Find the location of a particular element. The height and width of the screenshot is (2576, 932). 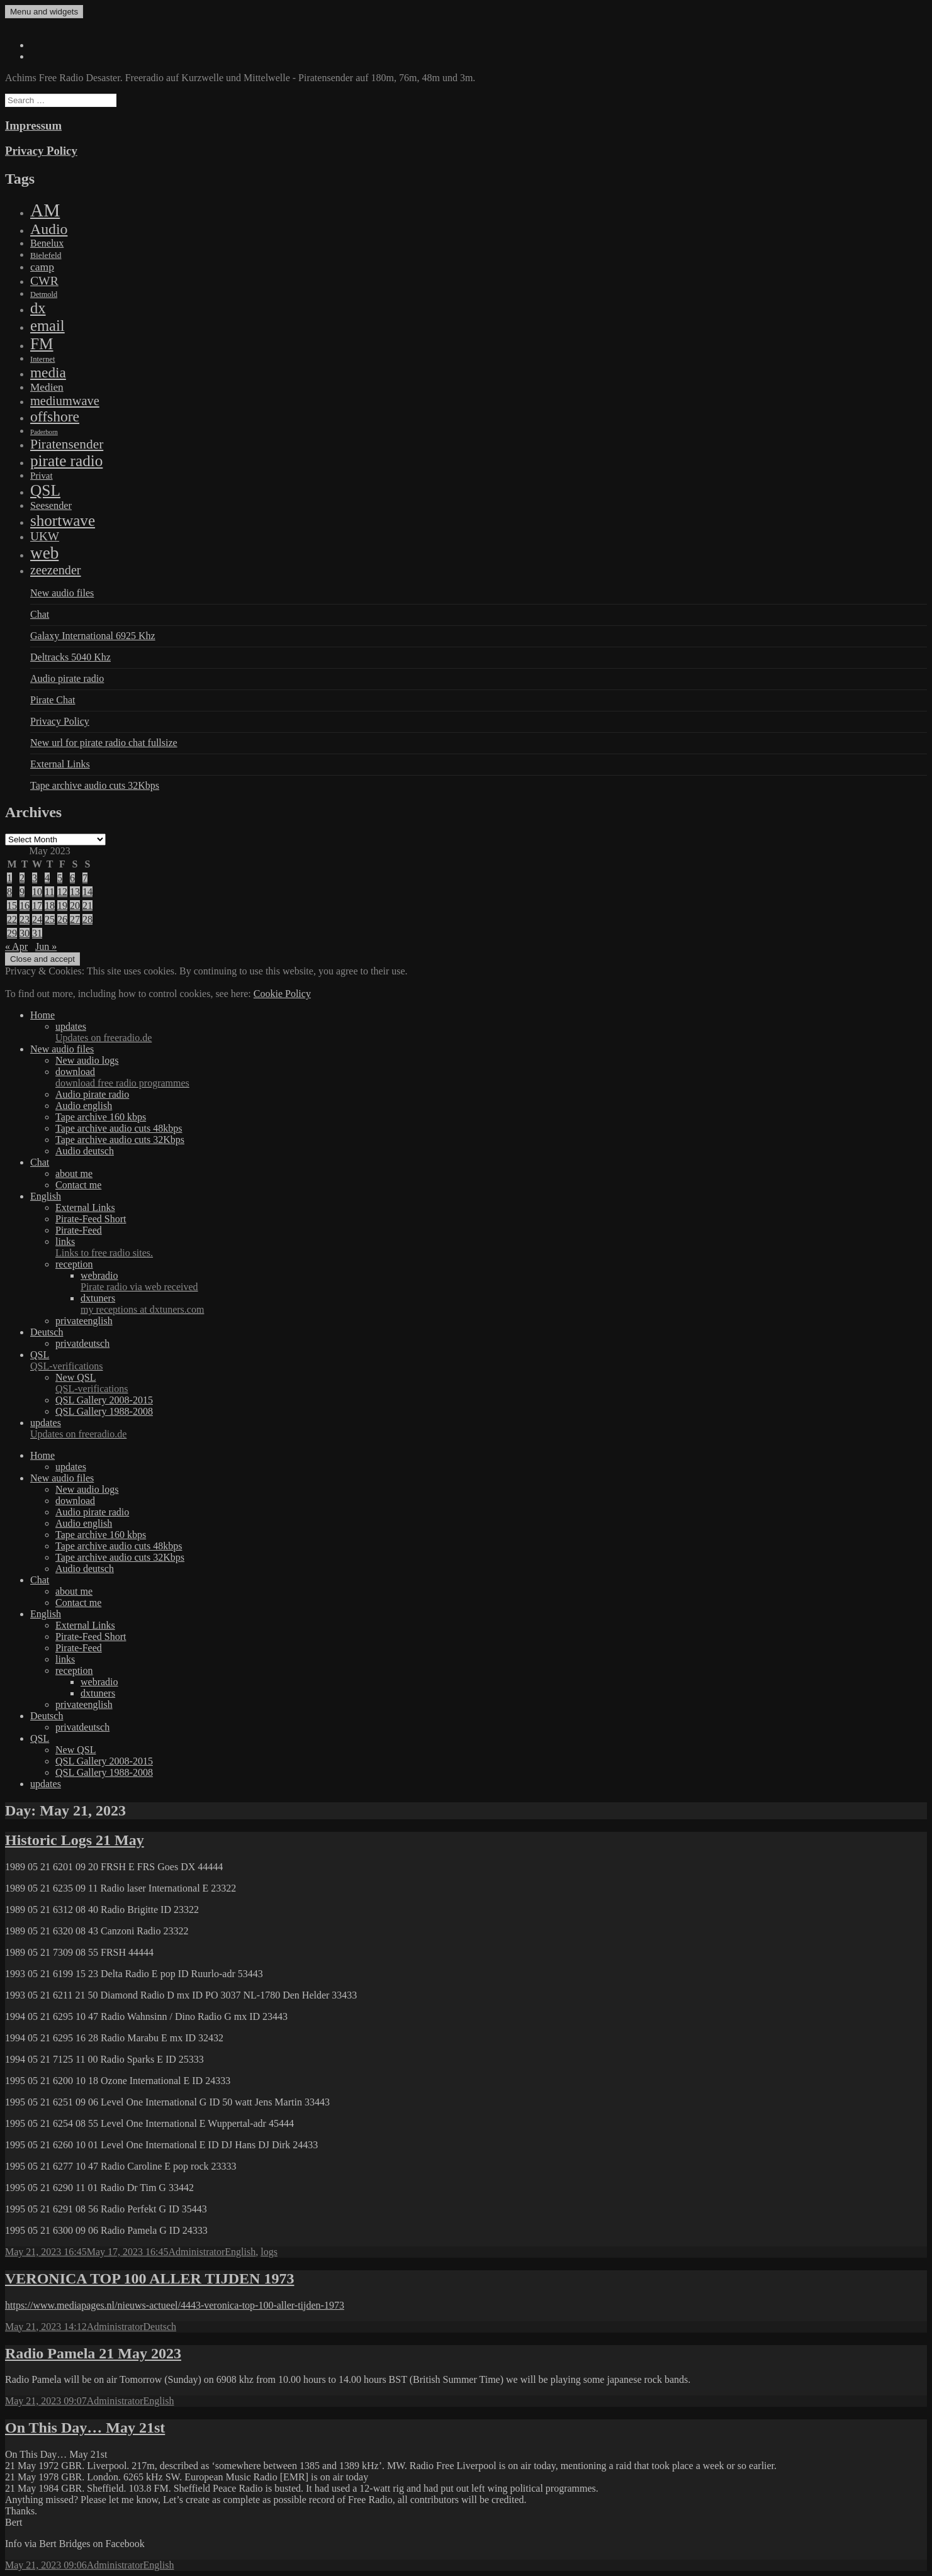

23 [Posts published on May 23, 2023] is located at coordinates (25, 919).